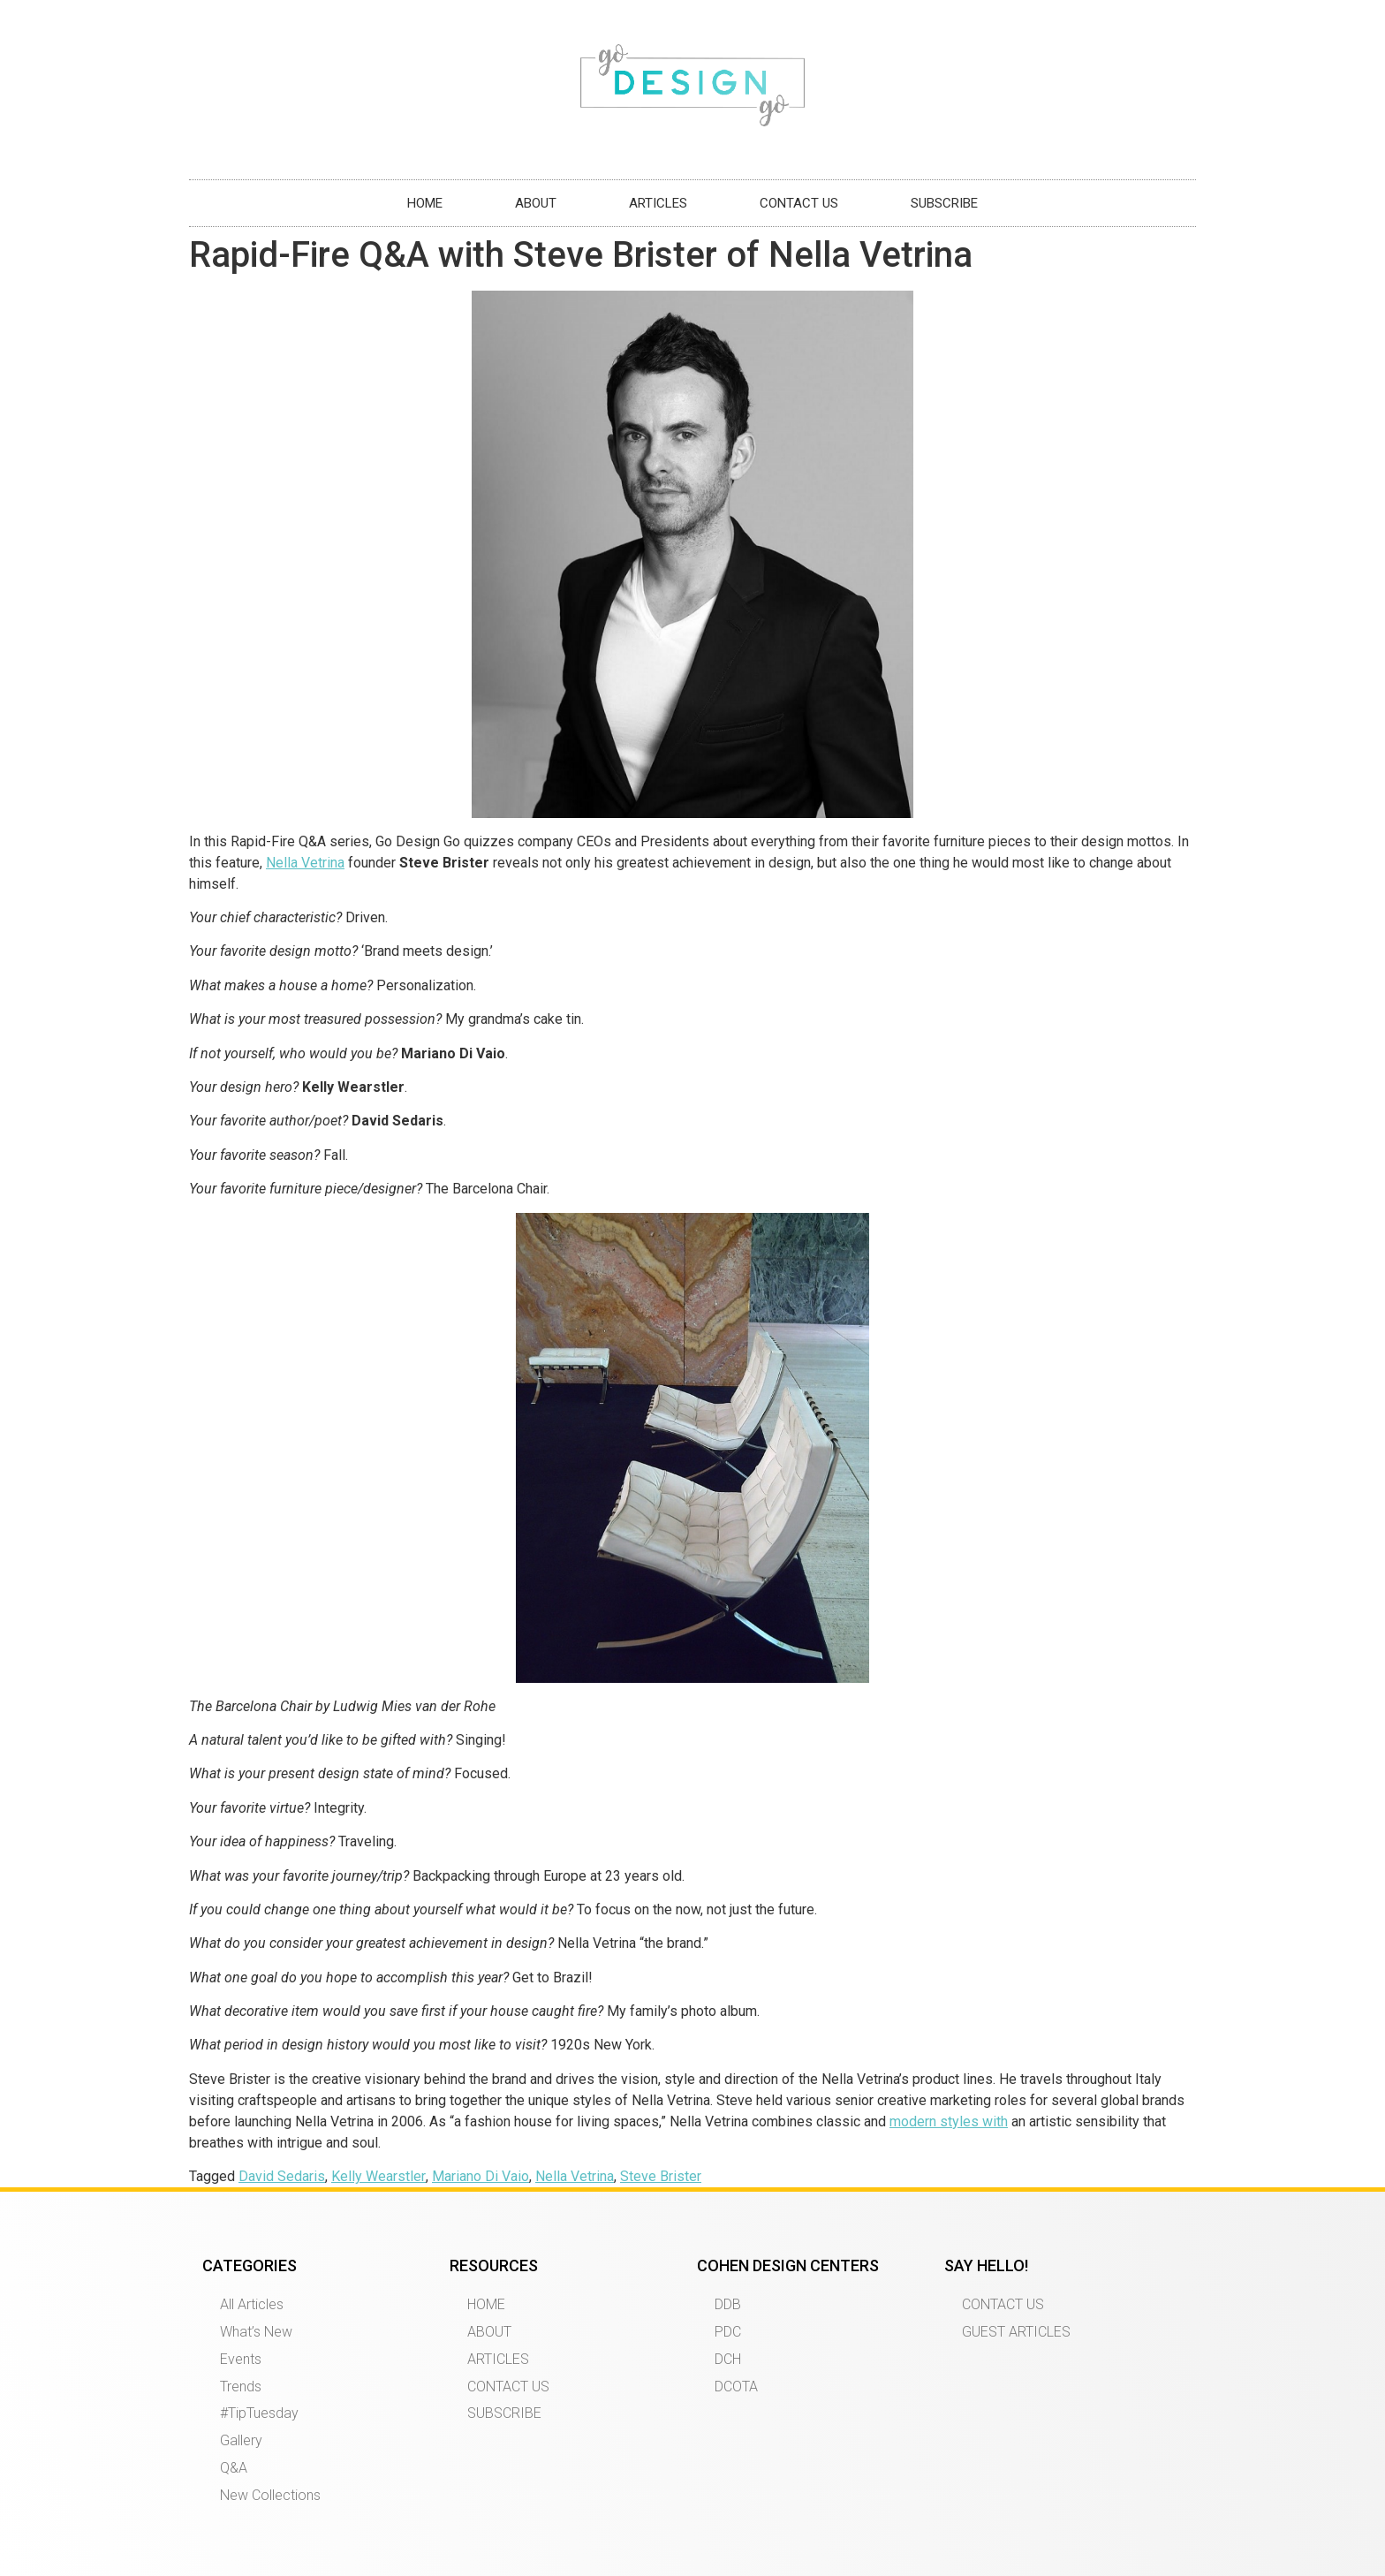 The image size is (1385, 2576). Describe the element at coordinates (728, 2304) in the screenshot. I see `DDB` at that location.